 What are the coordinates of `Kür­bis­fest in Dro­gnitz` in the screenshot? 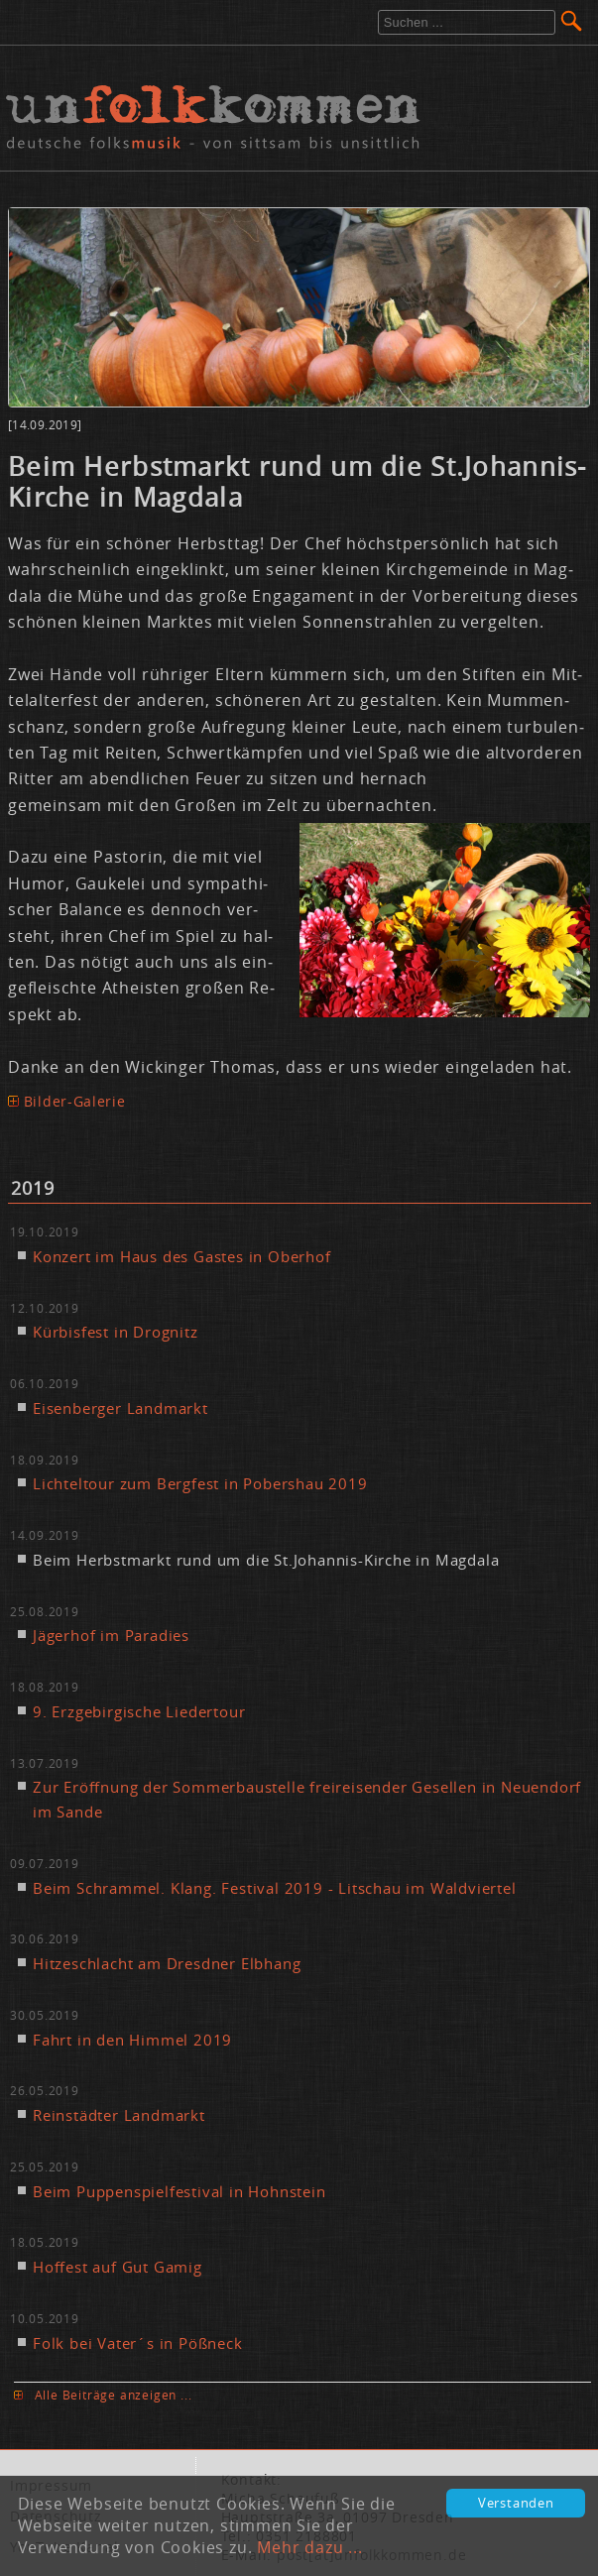 It's located at (115, 1332).